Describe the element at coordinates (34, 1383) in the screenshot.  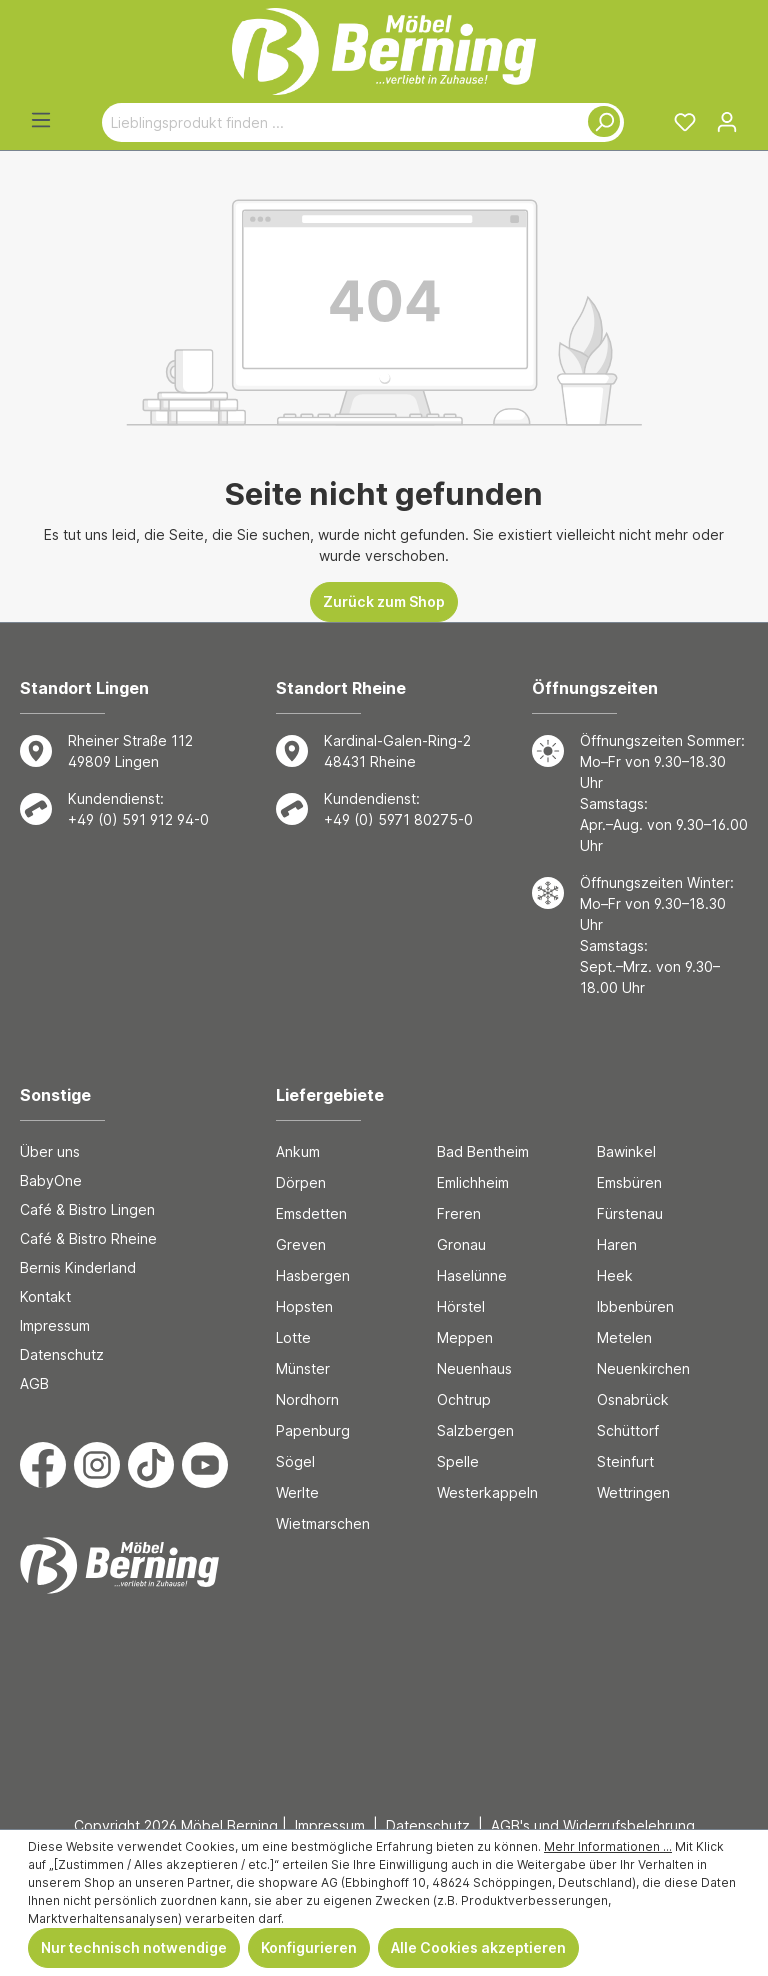
I see `AGB` at that location.